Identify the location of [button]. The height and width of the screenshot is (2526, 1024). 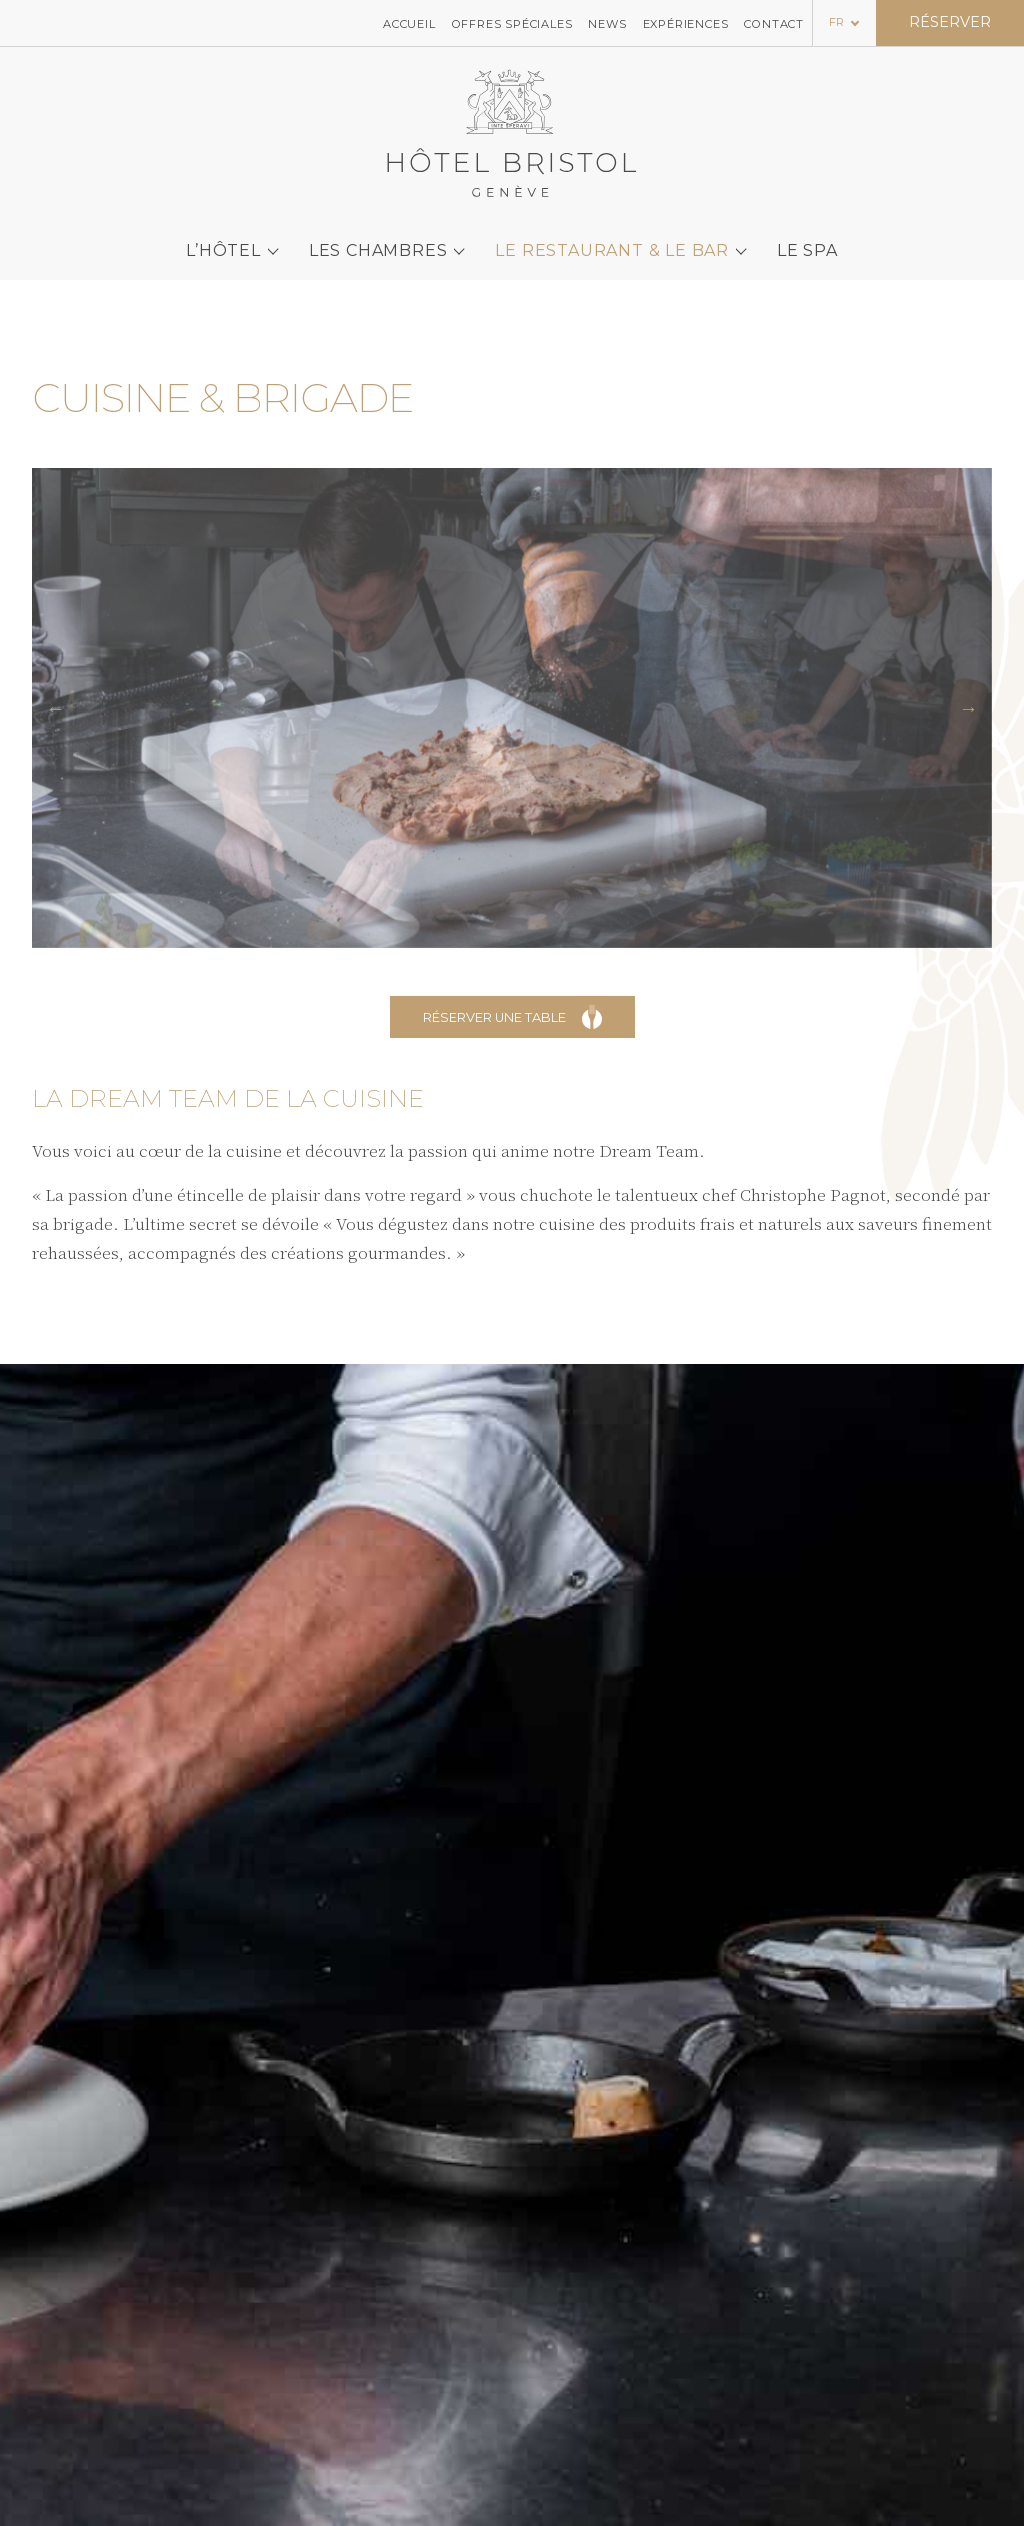
(55, 708).